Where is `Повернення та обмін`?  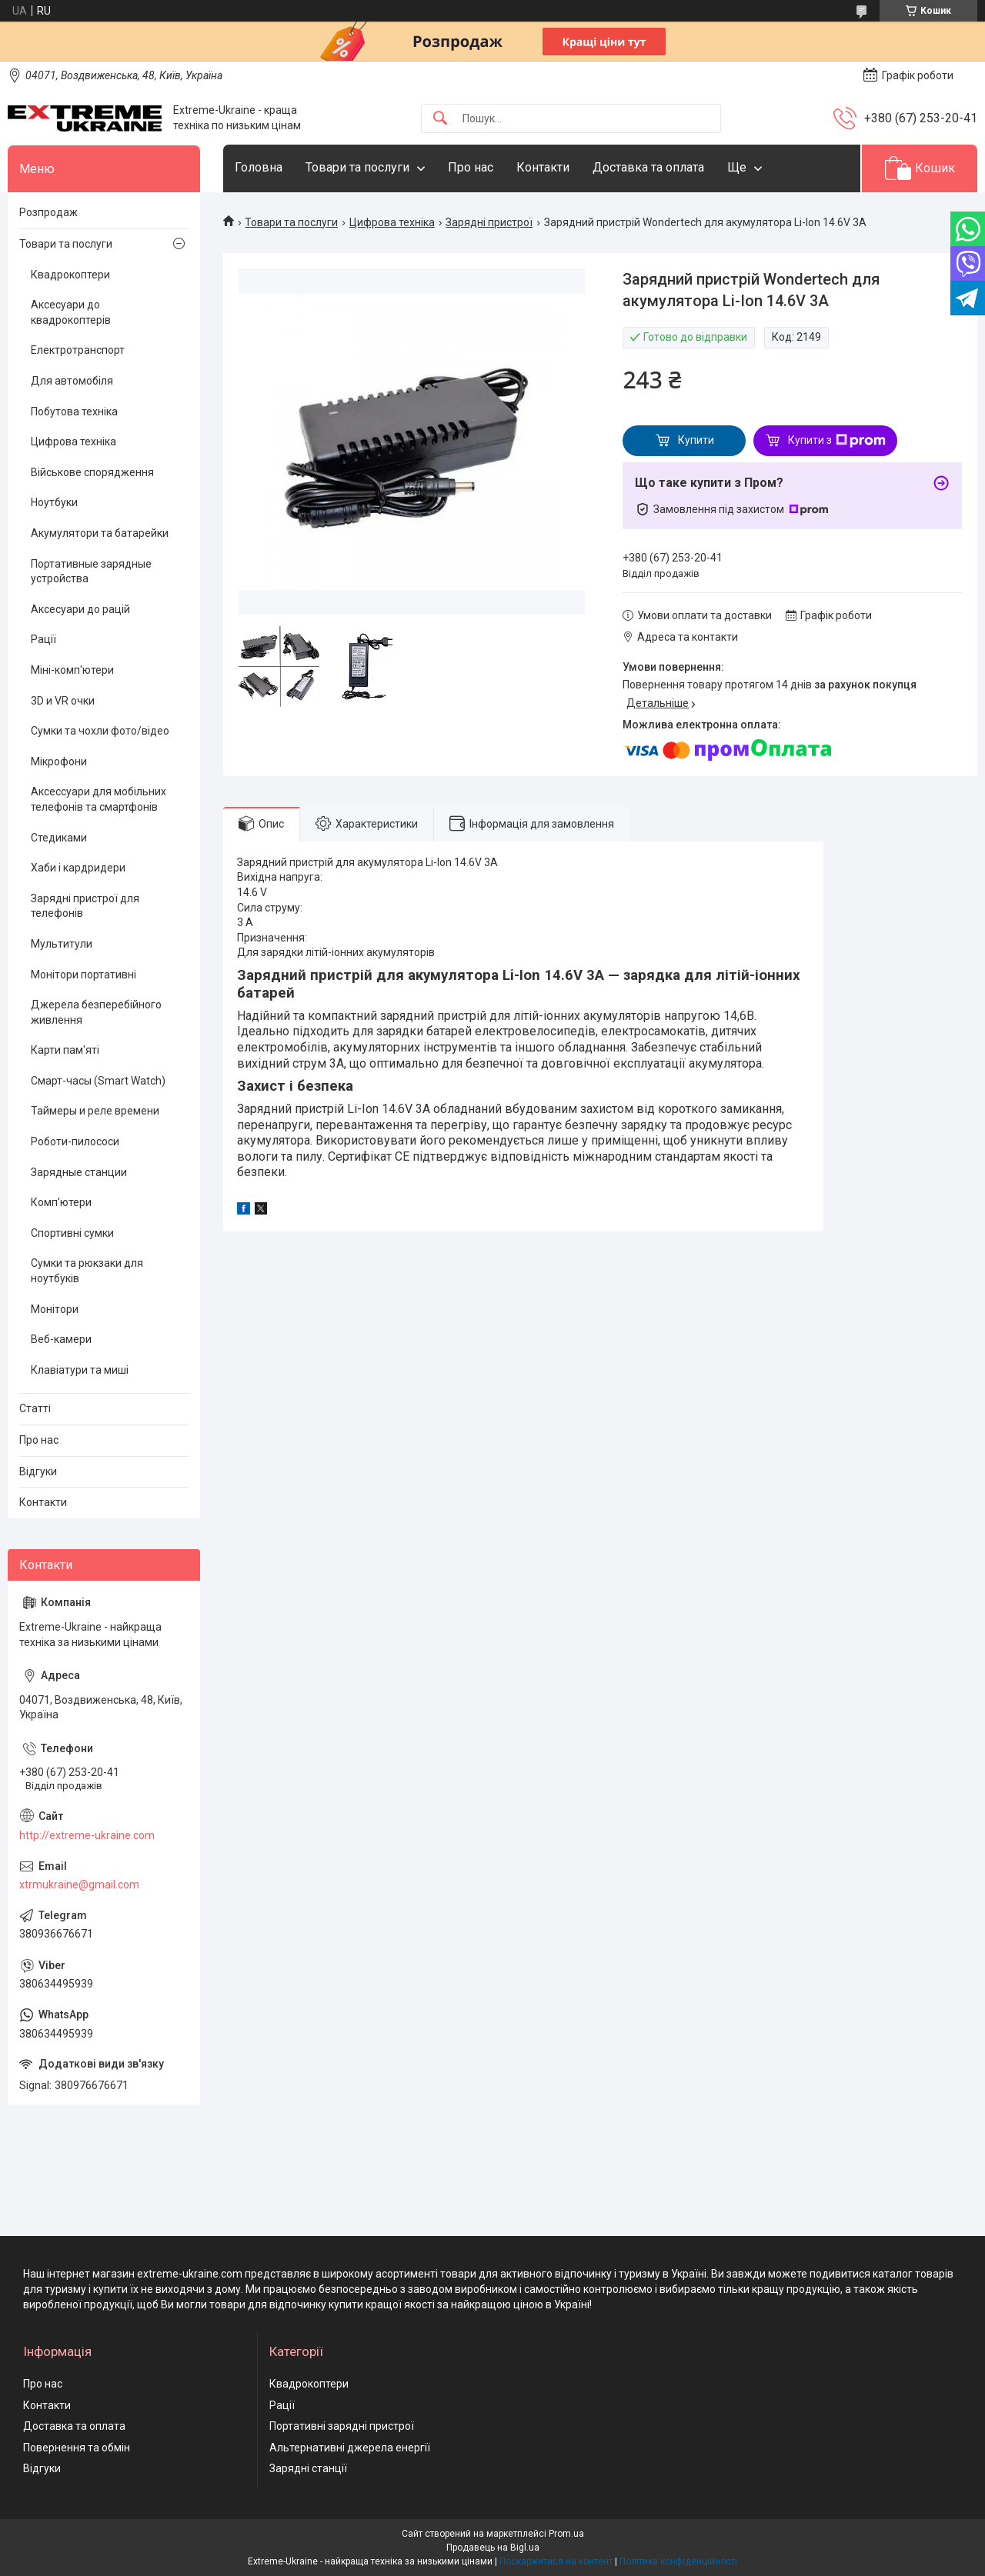
Повернення та обмін is located at coordinates (76, 2447).